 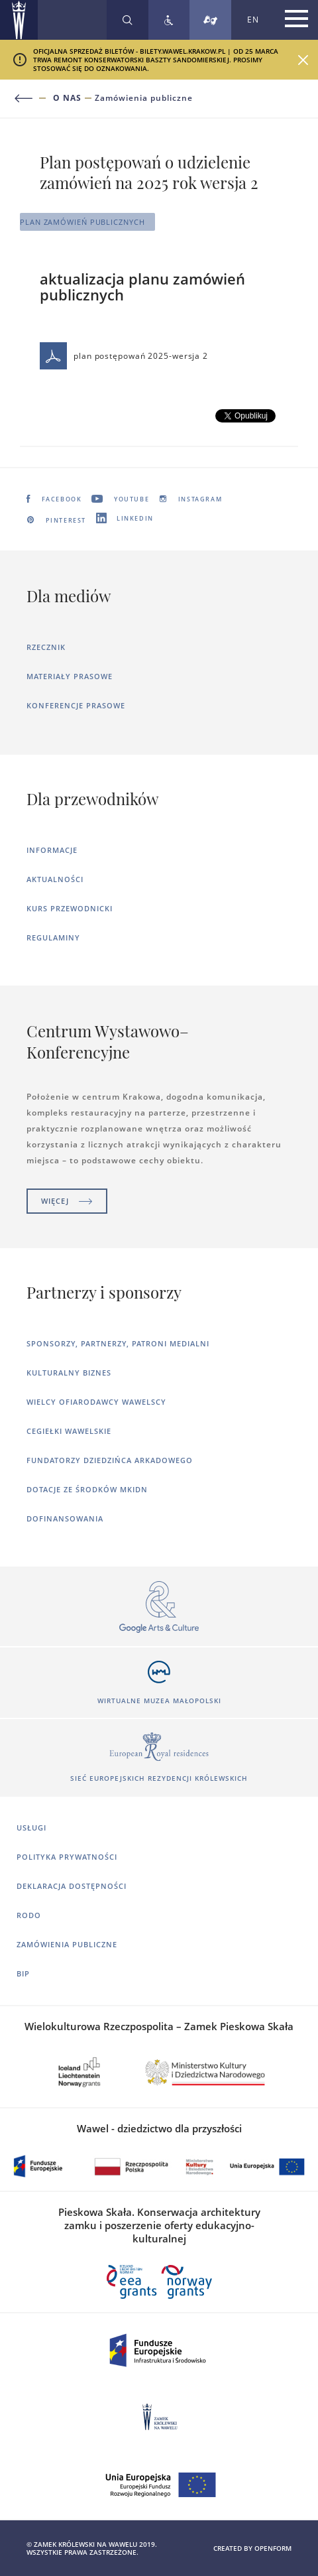 I want to click on Fundatorzy dziedzińca arkadowego, so click(x=109, y=1460).